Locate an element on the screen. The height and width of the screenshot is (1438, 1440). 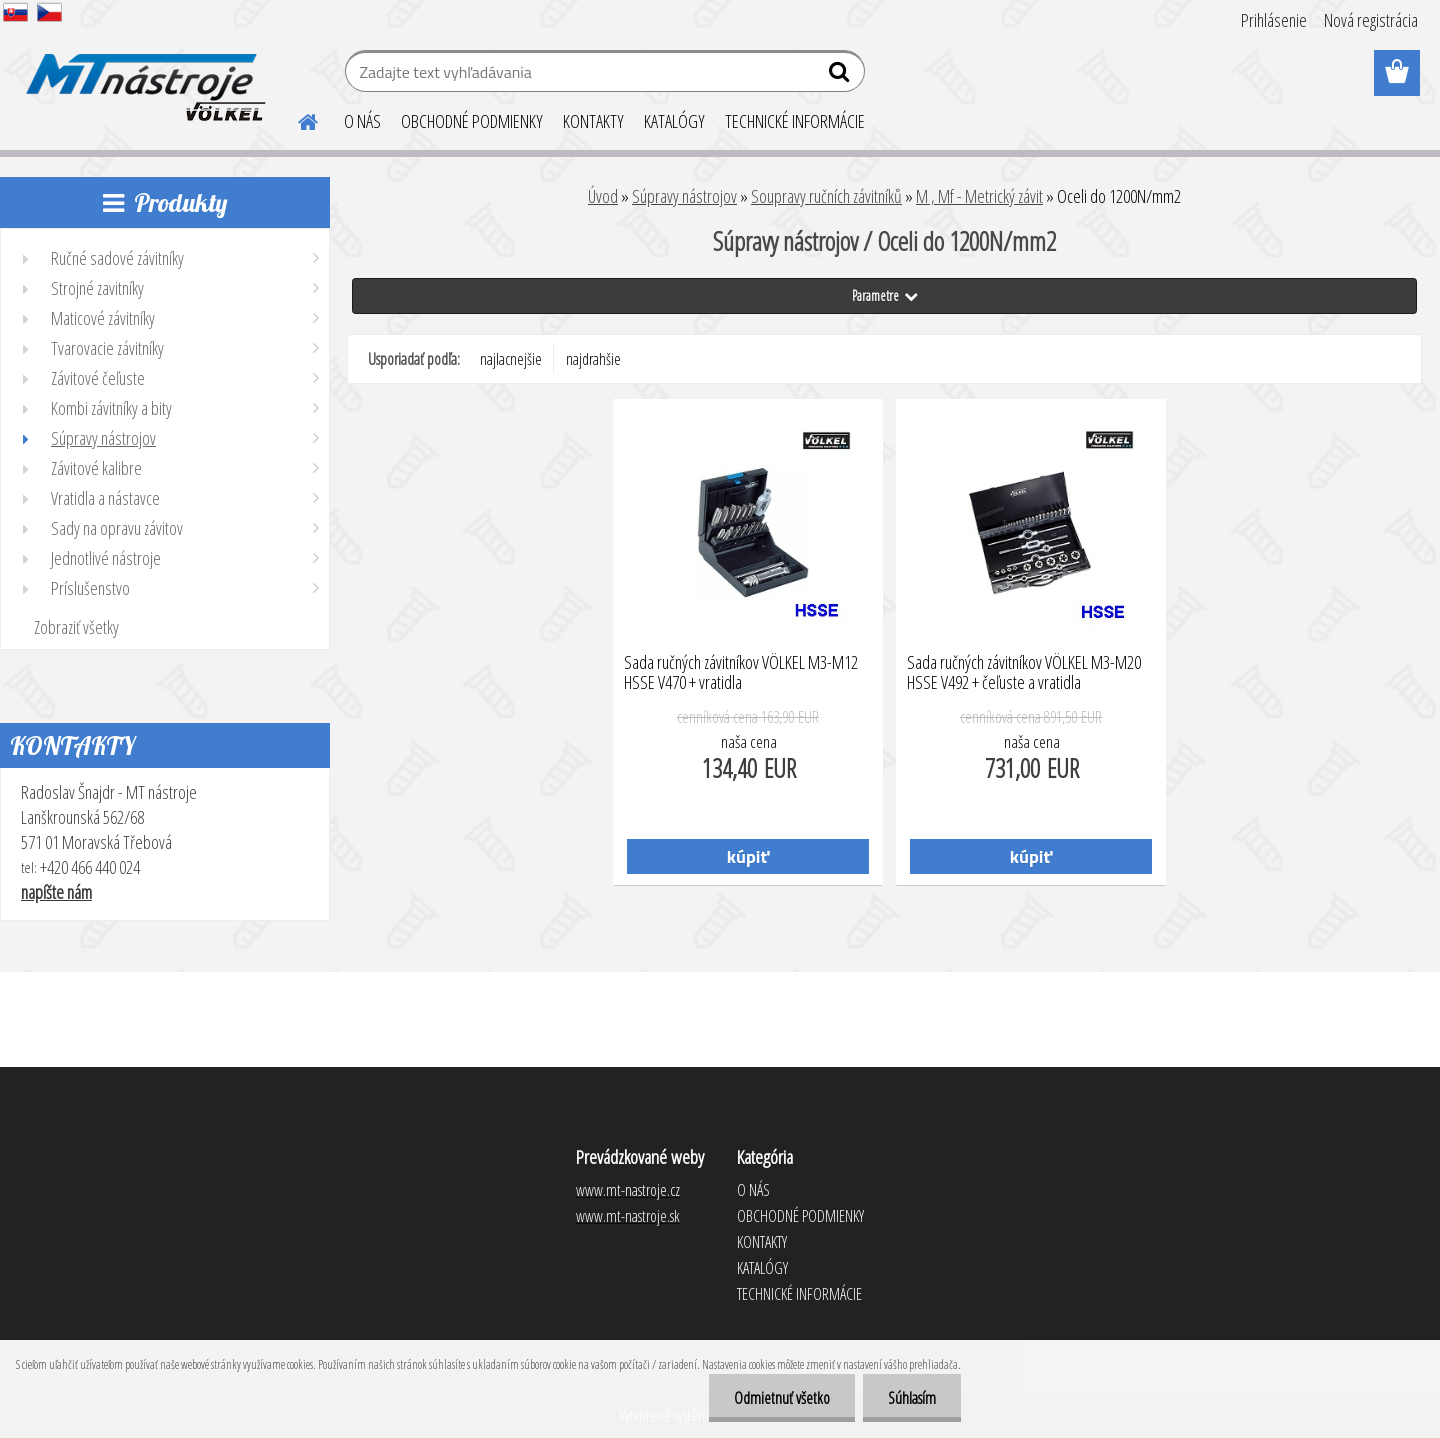
M , Mf - Metrický závit is located at coordinates (979, 196).